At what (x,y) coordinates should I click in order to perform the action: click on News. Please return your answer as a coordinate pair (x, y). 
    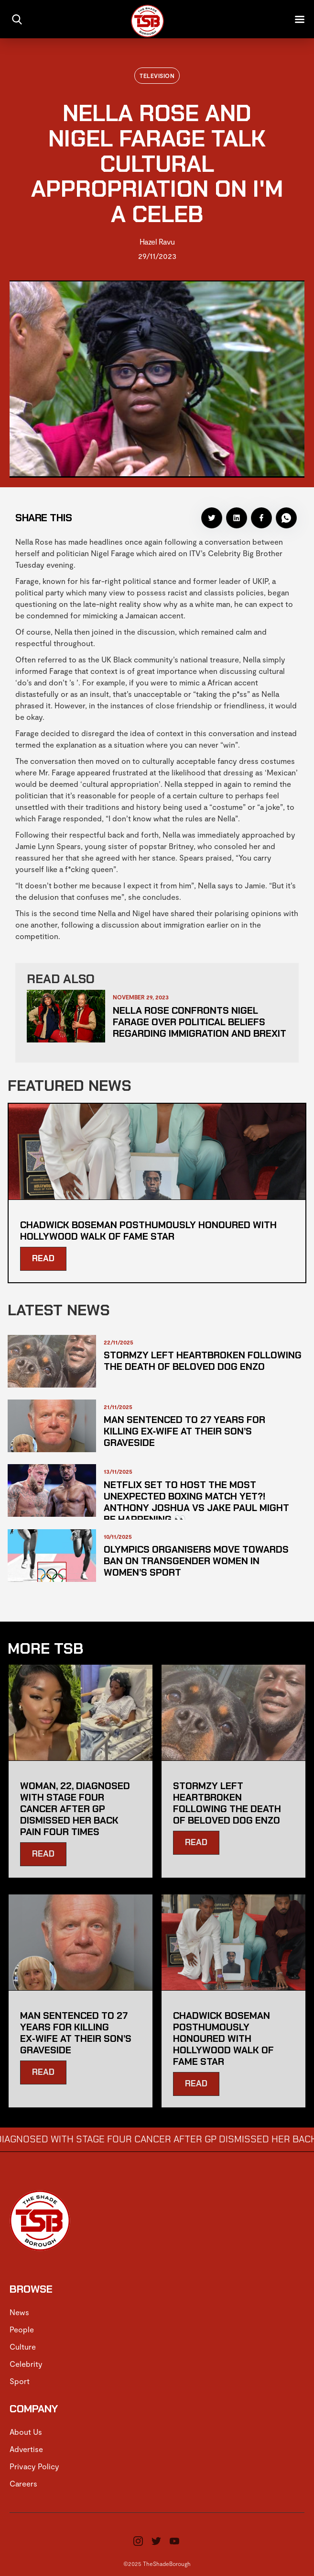
    Looking at the image, I should click on (19, 2312).